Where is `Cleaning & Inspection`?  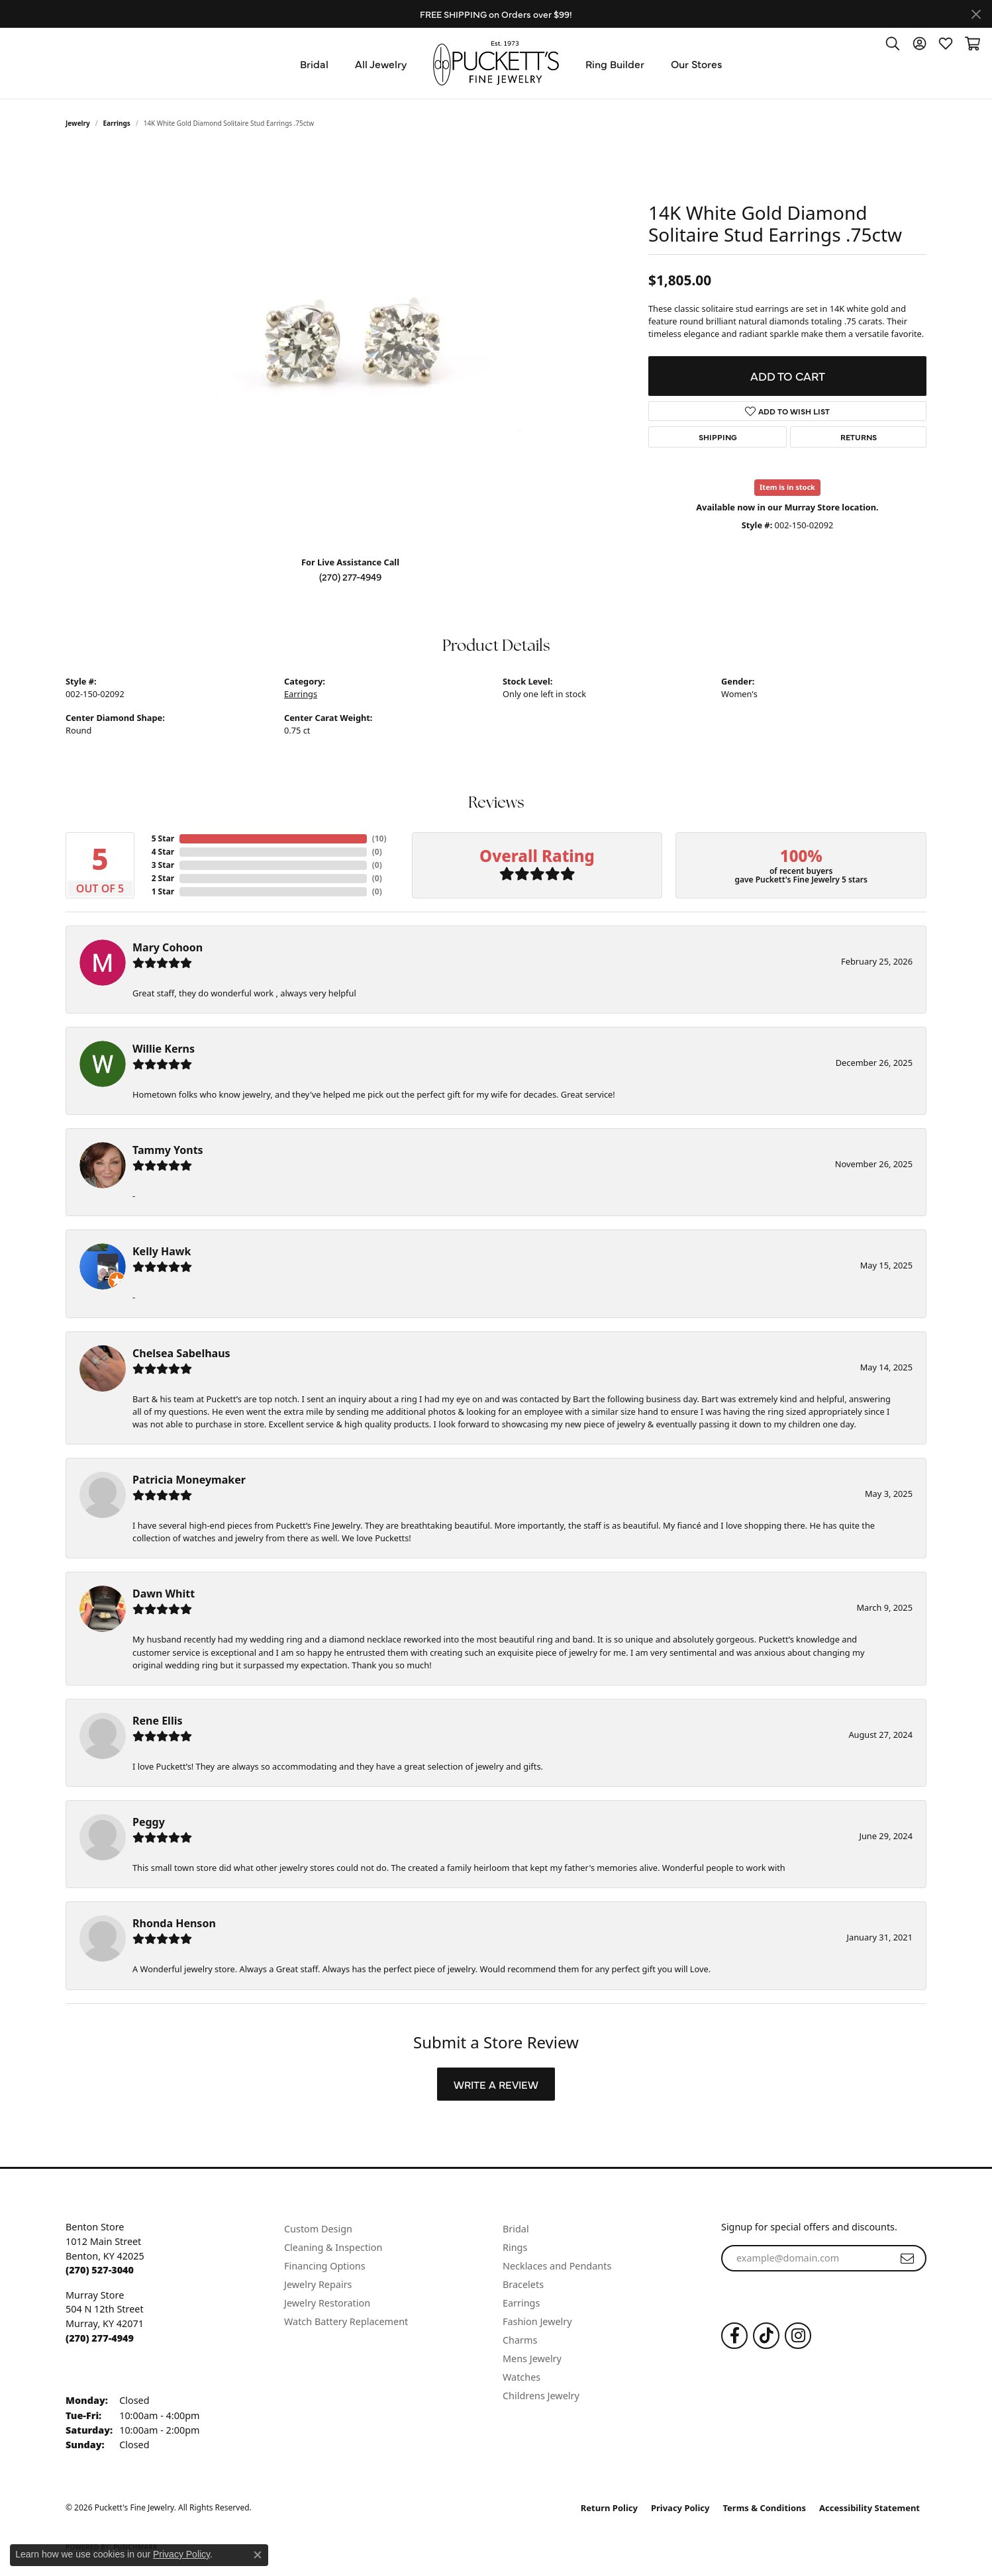
Cleaning & Inspection is located at coordinates (333, 2247).